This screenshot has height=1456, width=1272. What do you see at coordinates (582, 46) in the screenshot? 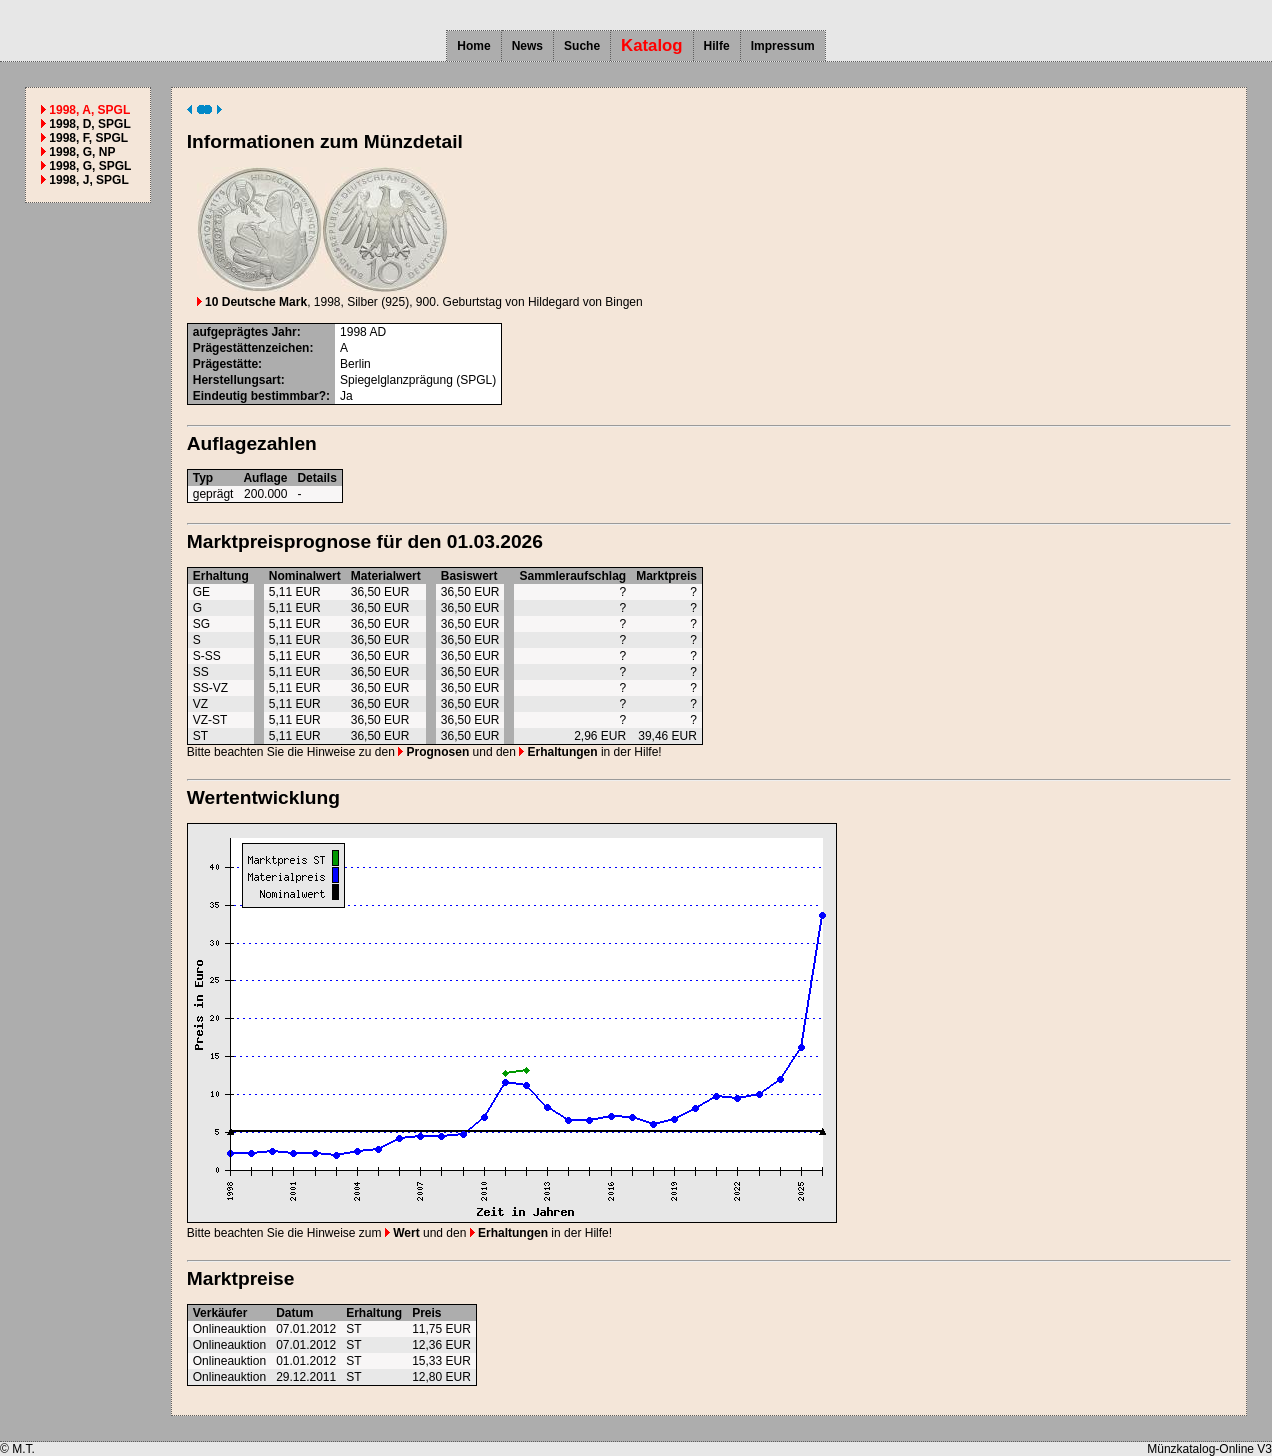
I see `Suche` at bounding box center [582, 46].